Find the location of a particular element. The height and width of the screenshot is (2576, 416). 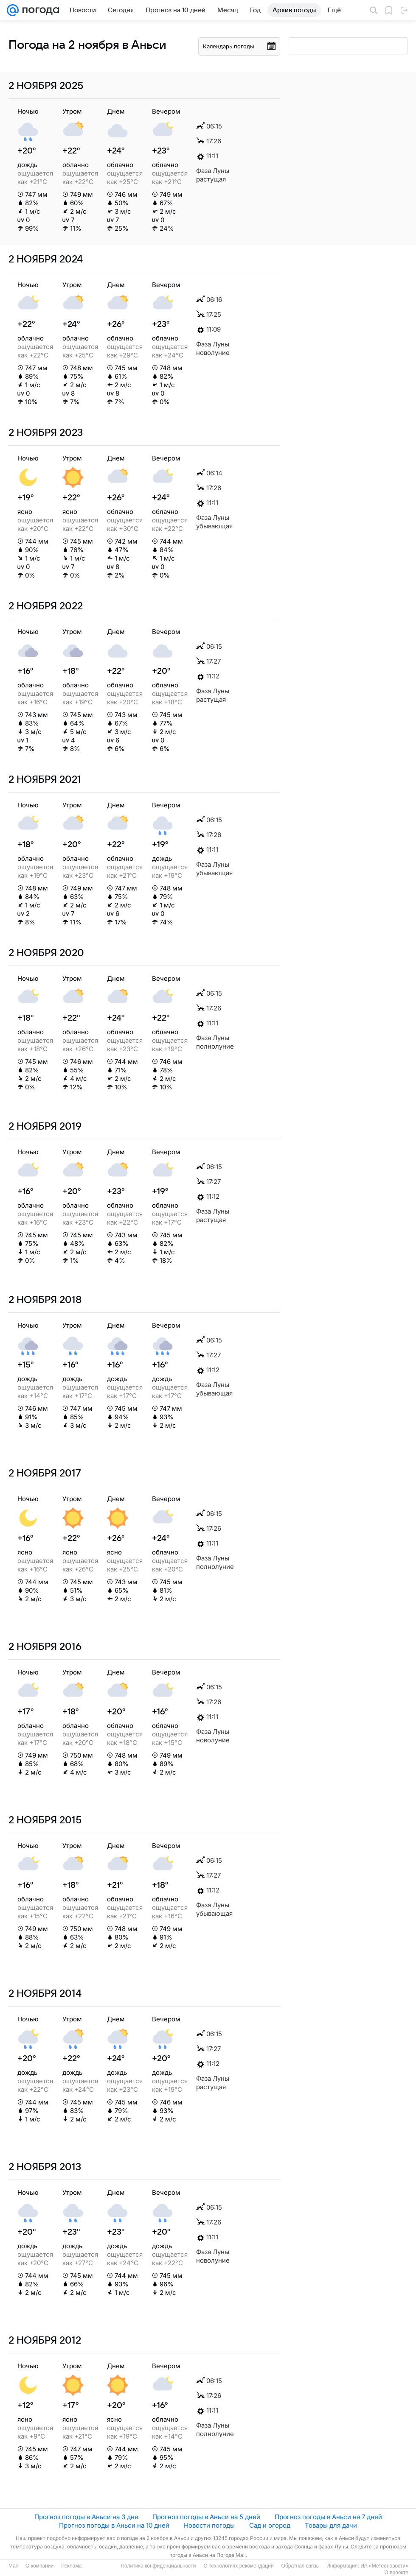

Обратная связь is located at coordinates (300, 2566).